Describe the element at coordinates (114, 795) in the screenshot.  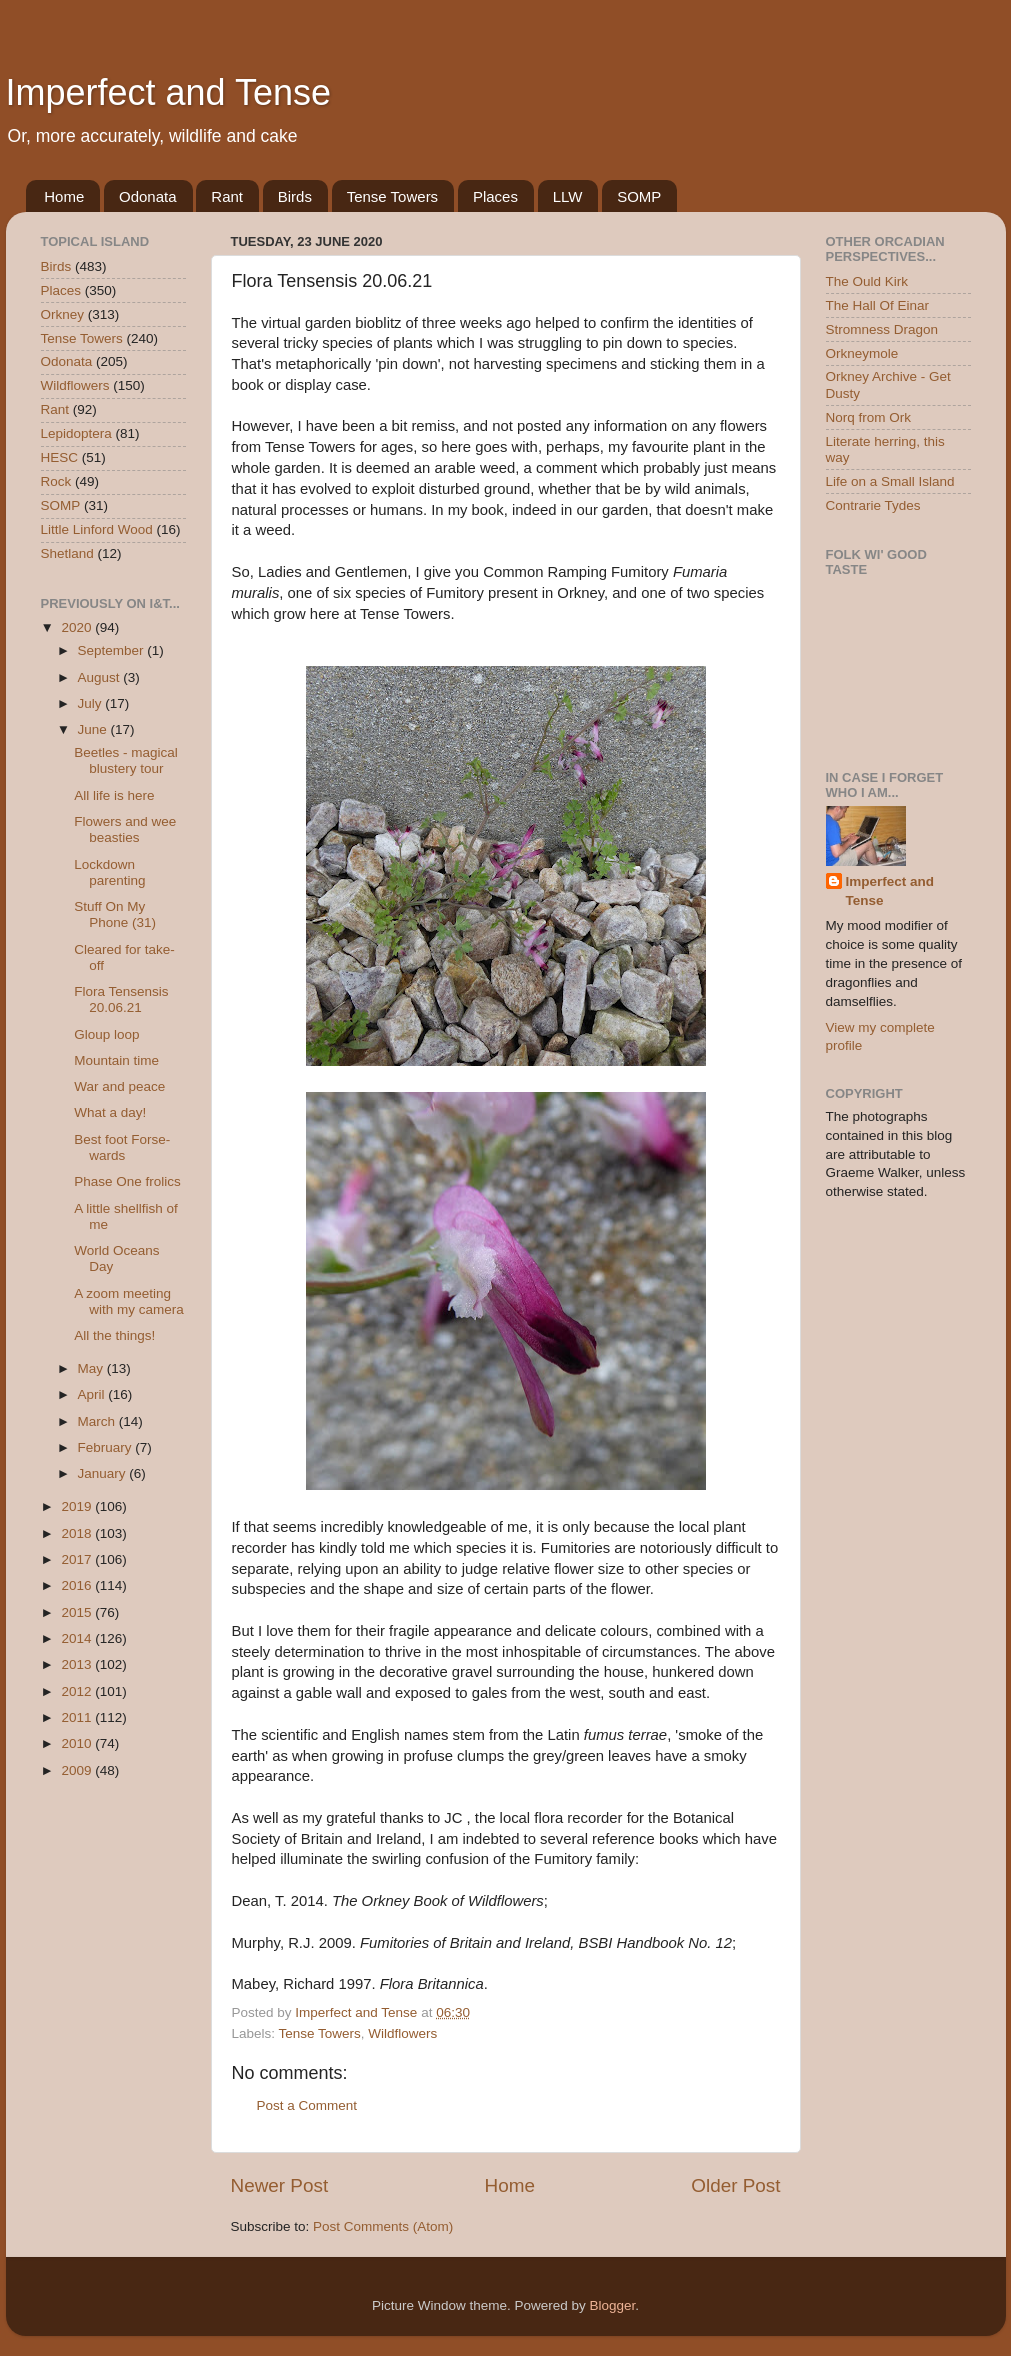
I see `All life is here` at that location.